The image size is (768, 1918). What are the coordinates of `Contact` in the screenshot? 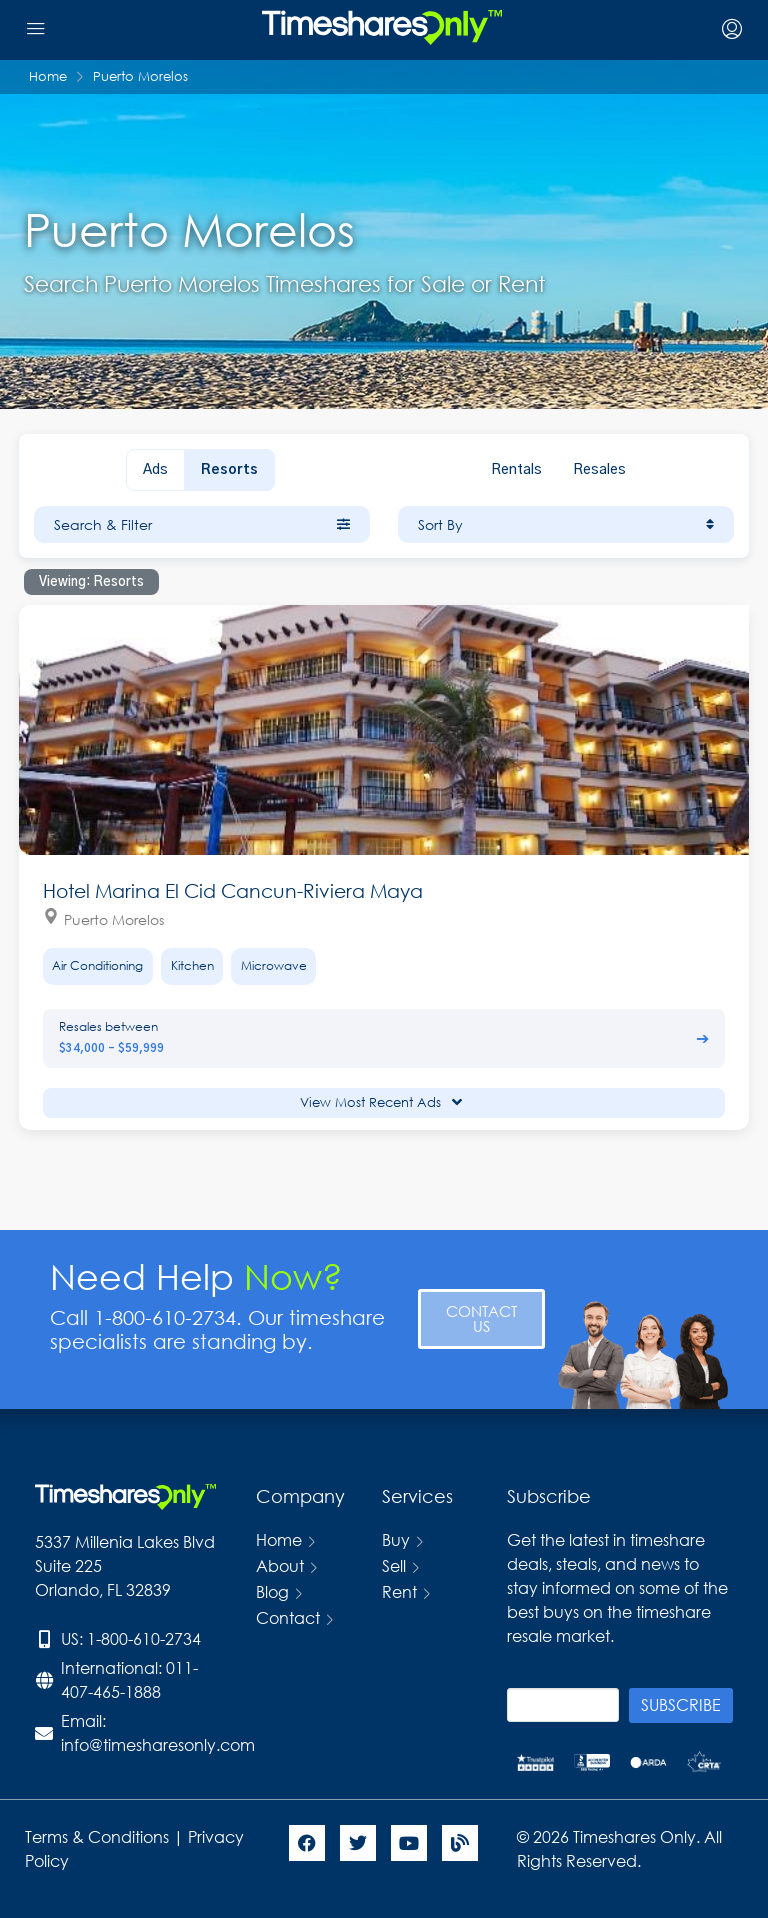 It's located at (288, 1617).